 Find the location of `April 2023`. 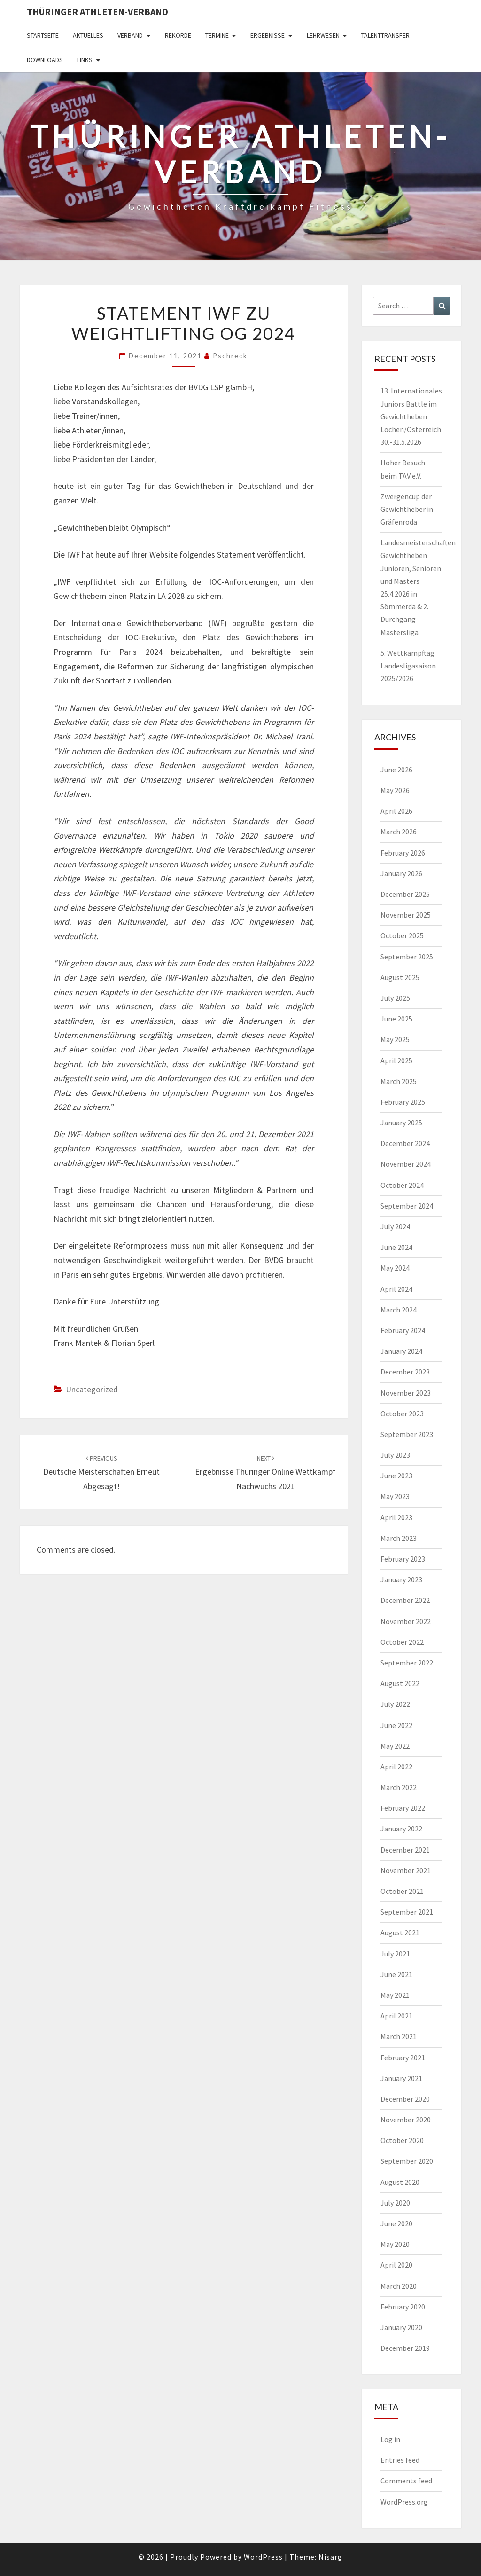

April 2023 is located at coordinates (396, 1517).